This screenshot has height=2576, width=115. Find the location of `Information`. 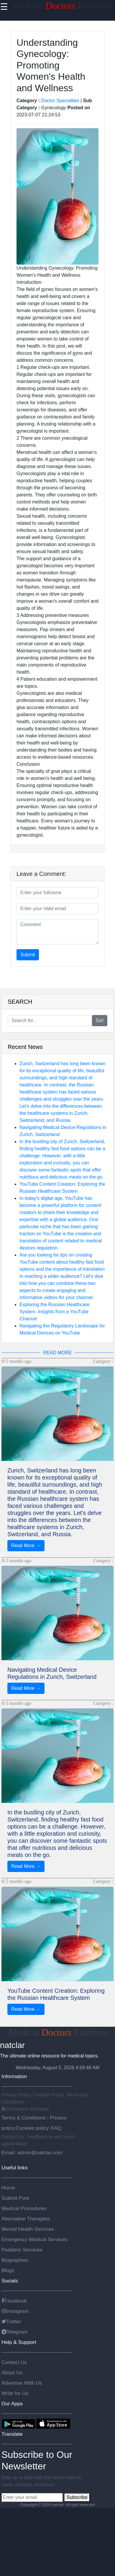

Information is located at coordinates (14, 2076).